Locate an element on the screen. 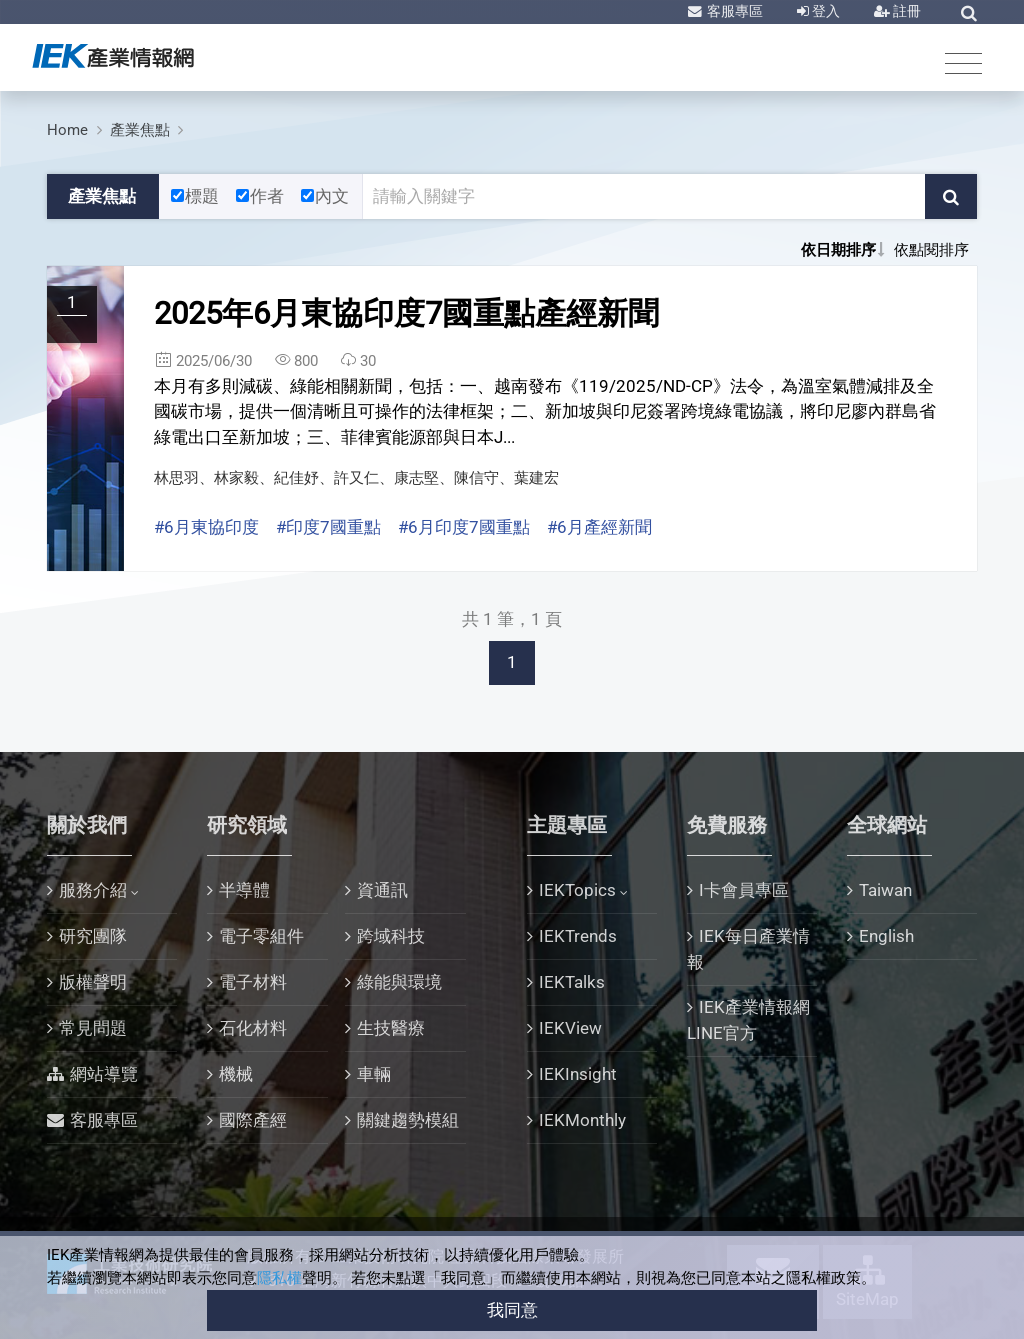 Image resolution: width=1024 pixels, height=1339 pixels. 依日期排序 is located at coordinates (838, 250).